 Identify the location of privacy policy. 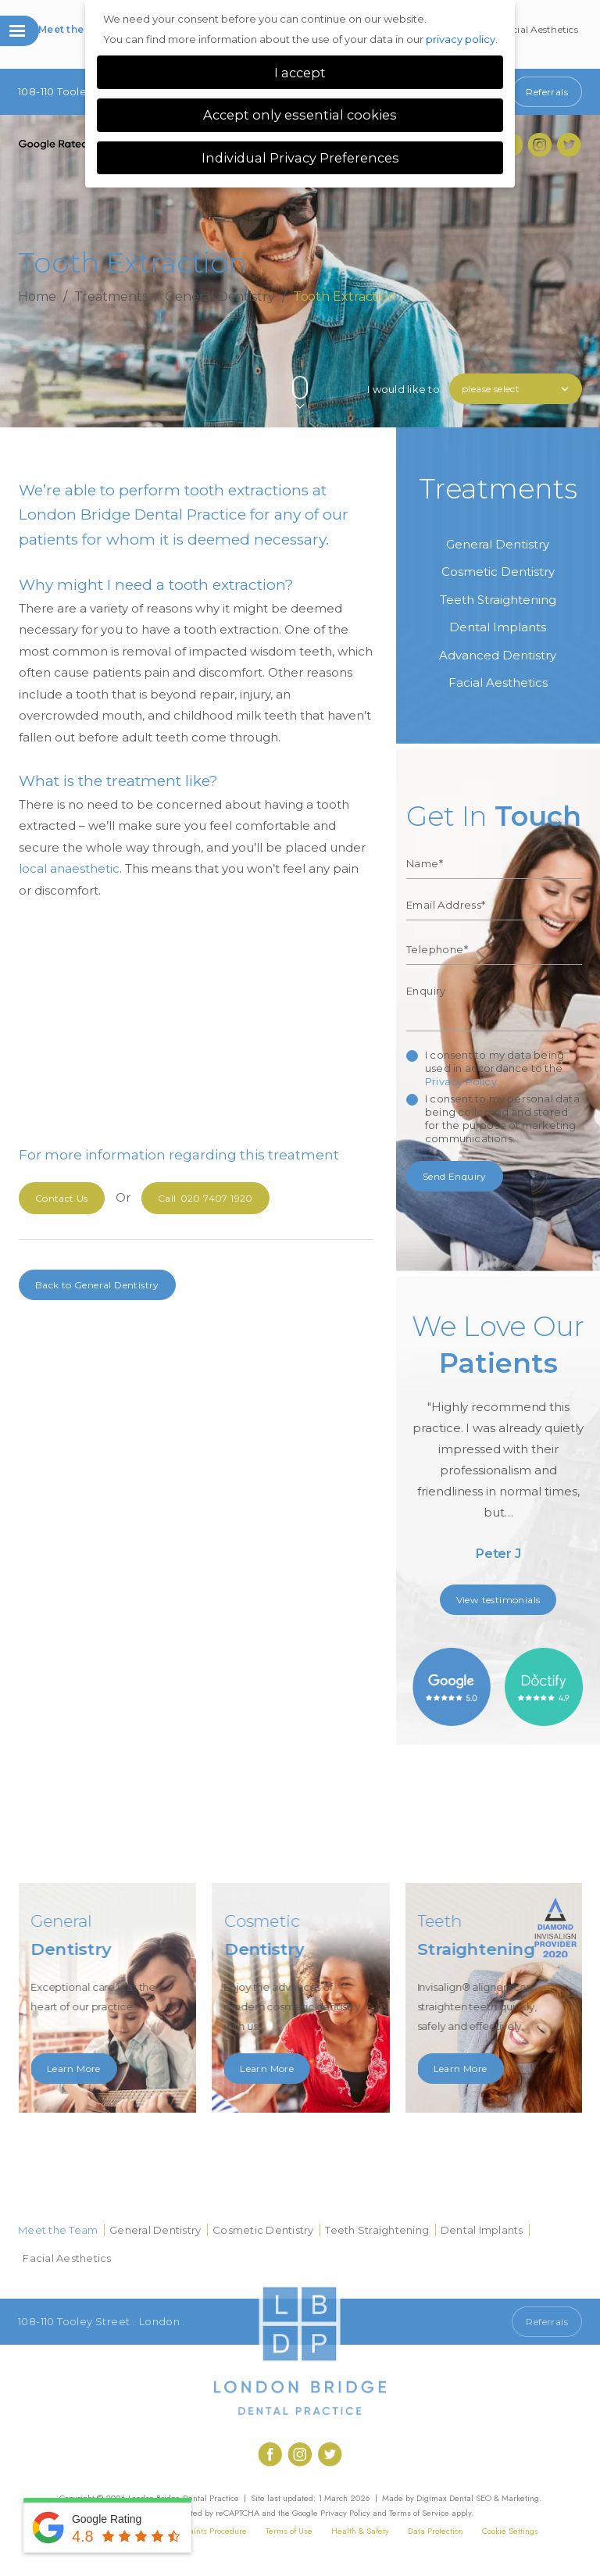
(460, 39).